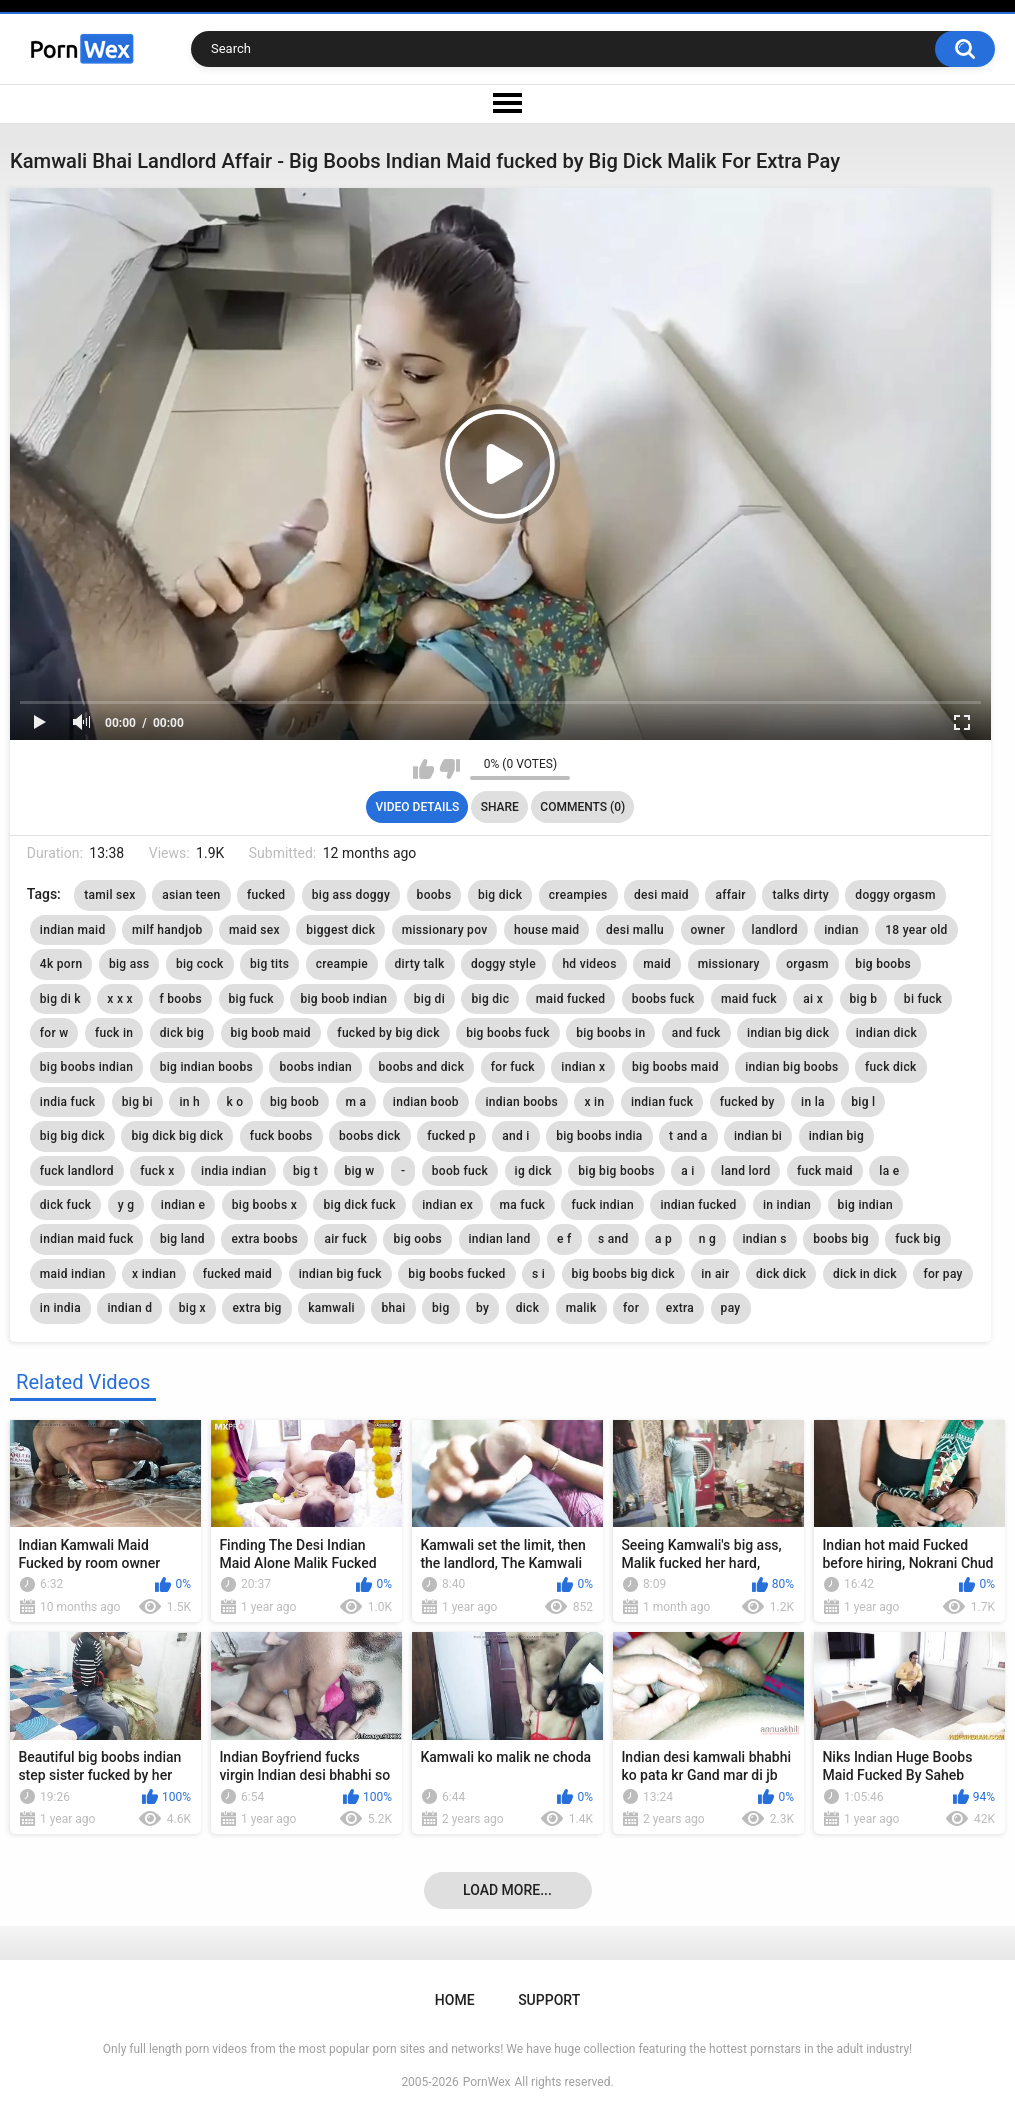 The image size is (1015, 2116). I want to click on n g, so click(707, 1239).